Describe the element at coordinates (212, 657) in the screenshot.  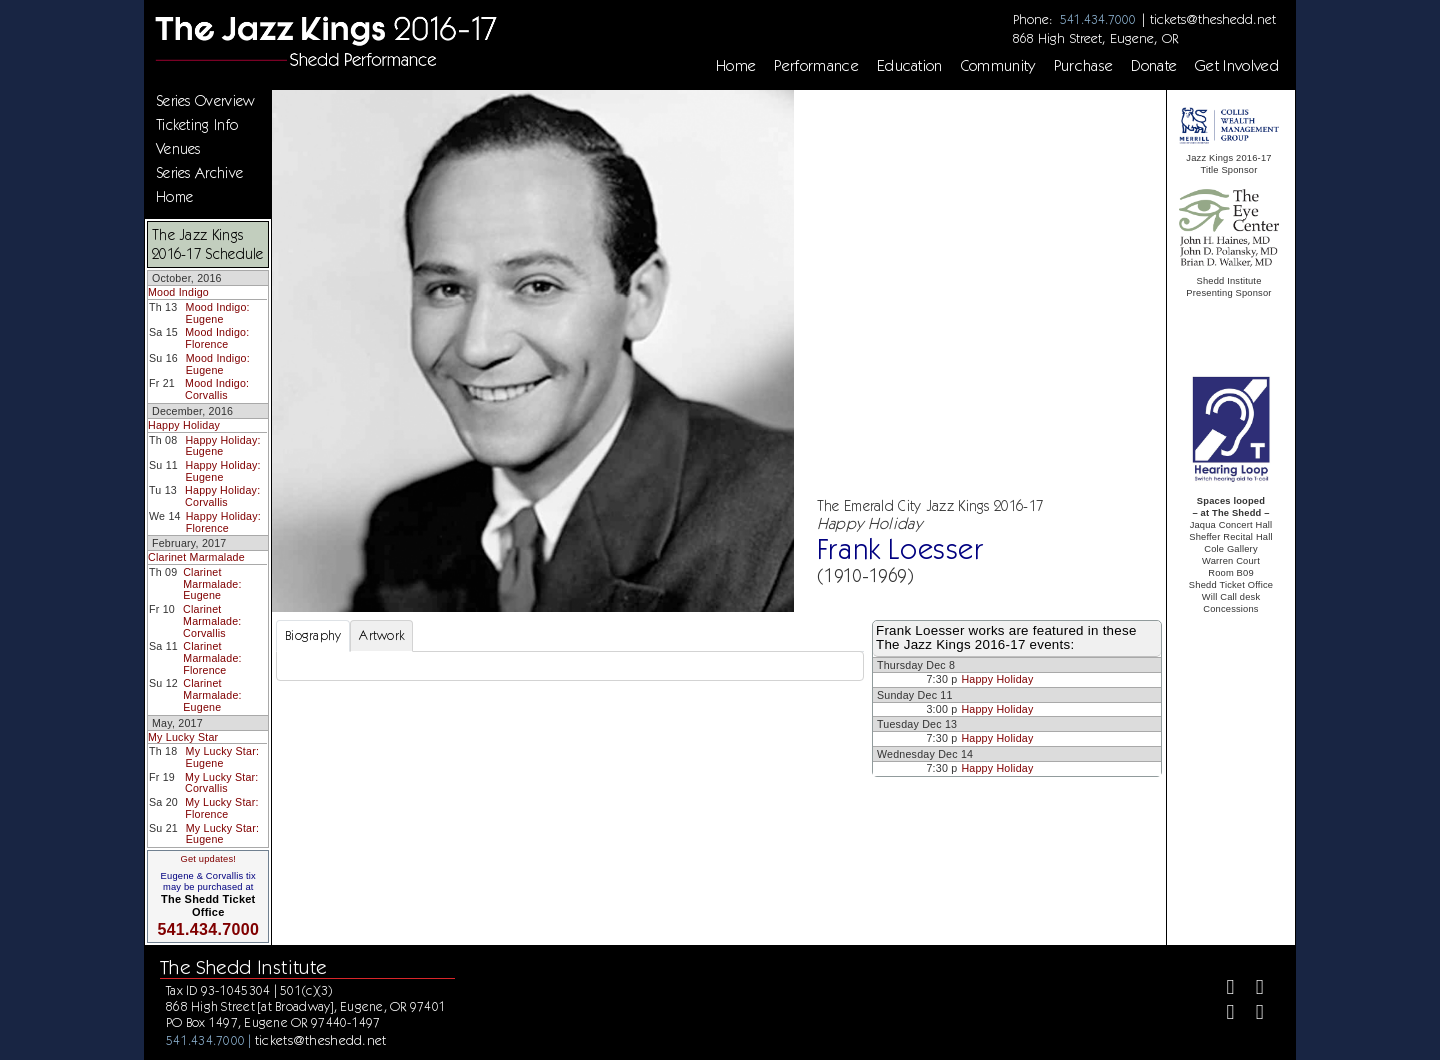
I see `Clarinet Marmalade: Florence` at that location.